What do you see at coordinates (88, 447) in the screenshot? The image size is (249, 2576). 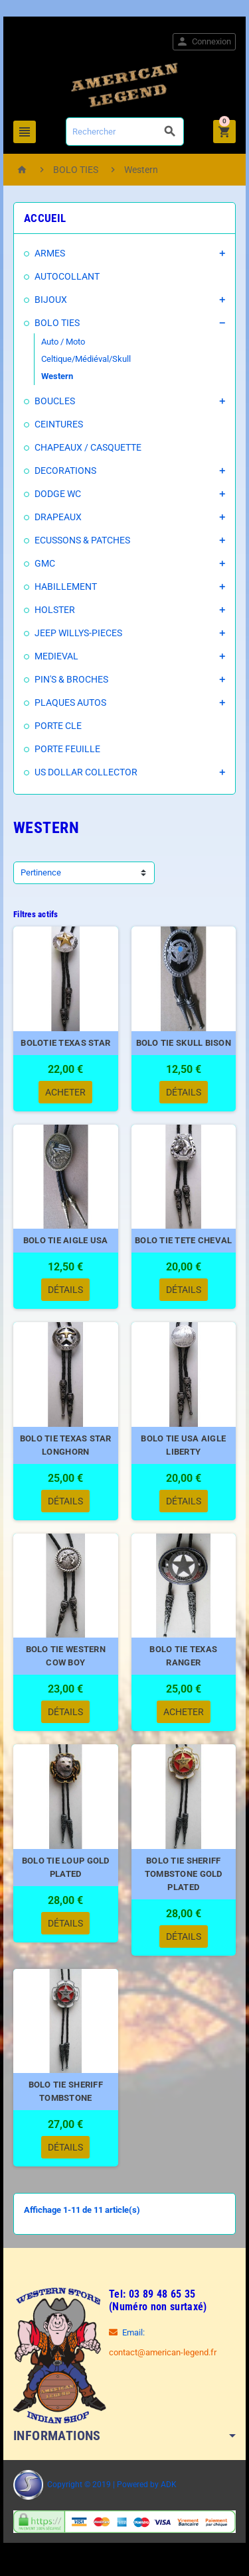 I see `CHAPEAUX / CASQUETTE` at bounding box center [88, 447].